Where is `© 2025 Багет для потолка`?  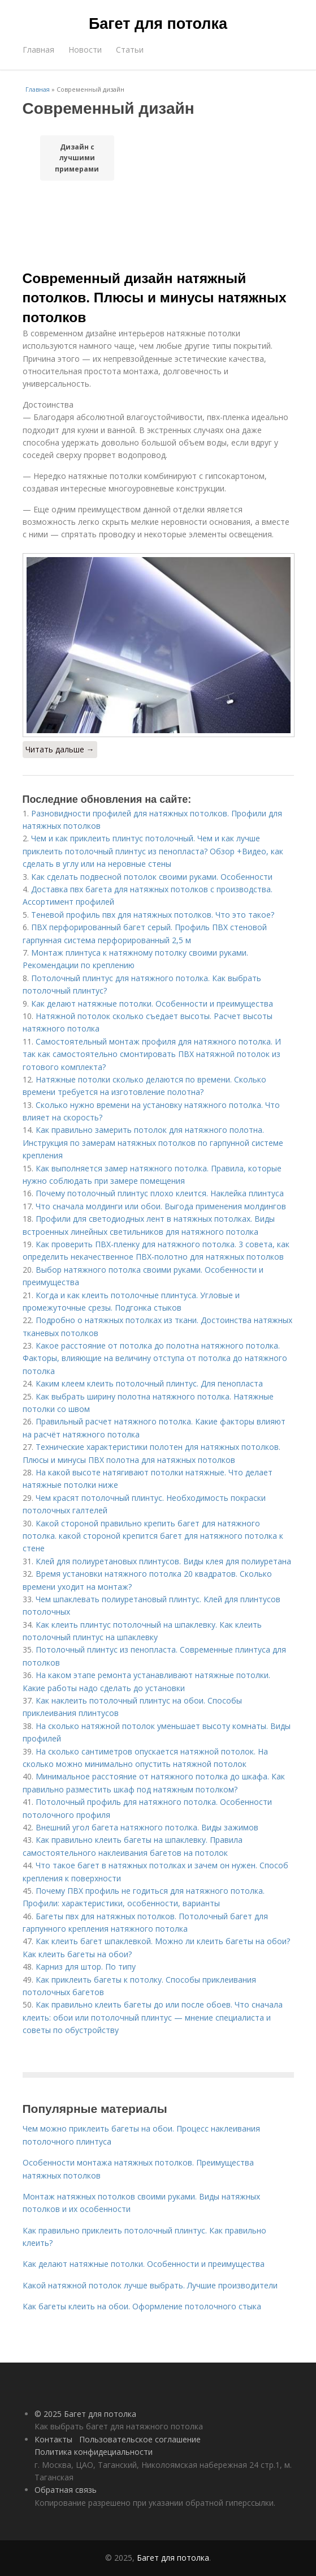
© 2025 Багет для потолка is located at coordinates (85, 2413).